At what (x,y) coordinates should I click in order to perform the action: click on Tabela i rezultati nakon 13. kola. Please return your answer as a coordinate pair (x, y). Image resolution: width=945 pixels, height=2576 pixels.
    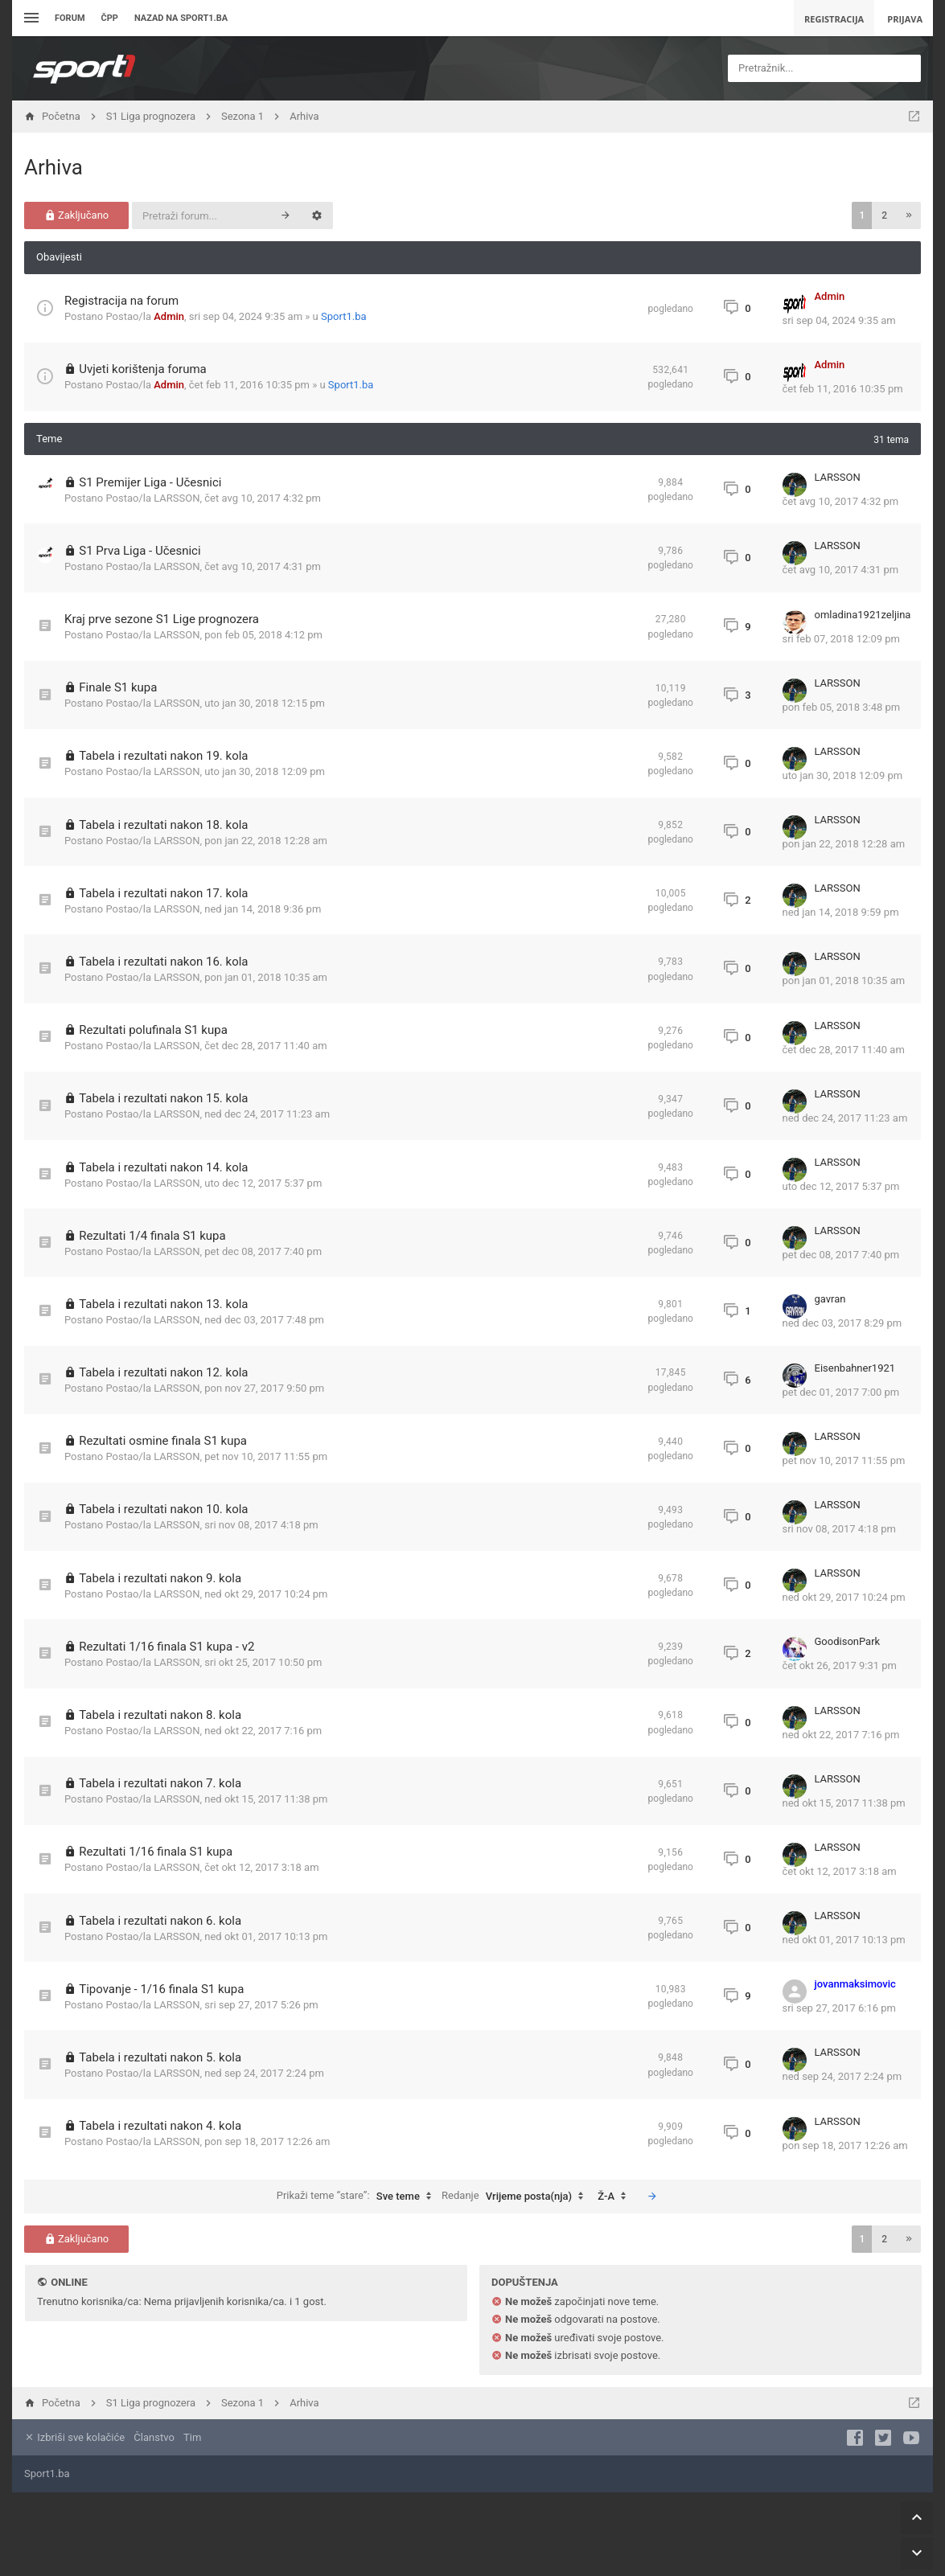
    Looking at the image, I should click on (163, 1304).